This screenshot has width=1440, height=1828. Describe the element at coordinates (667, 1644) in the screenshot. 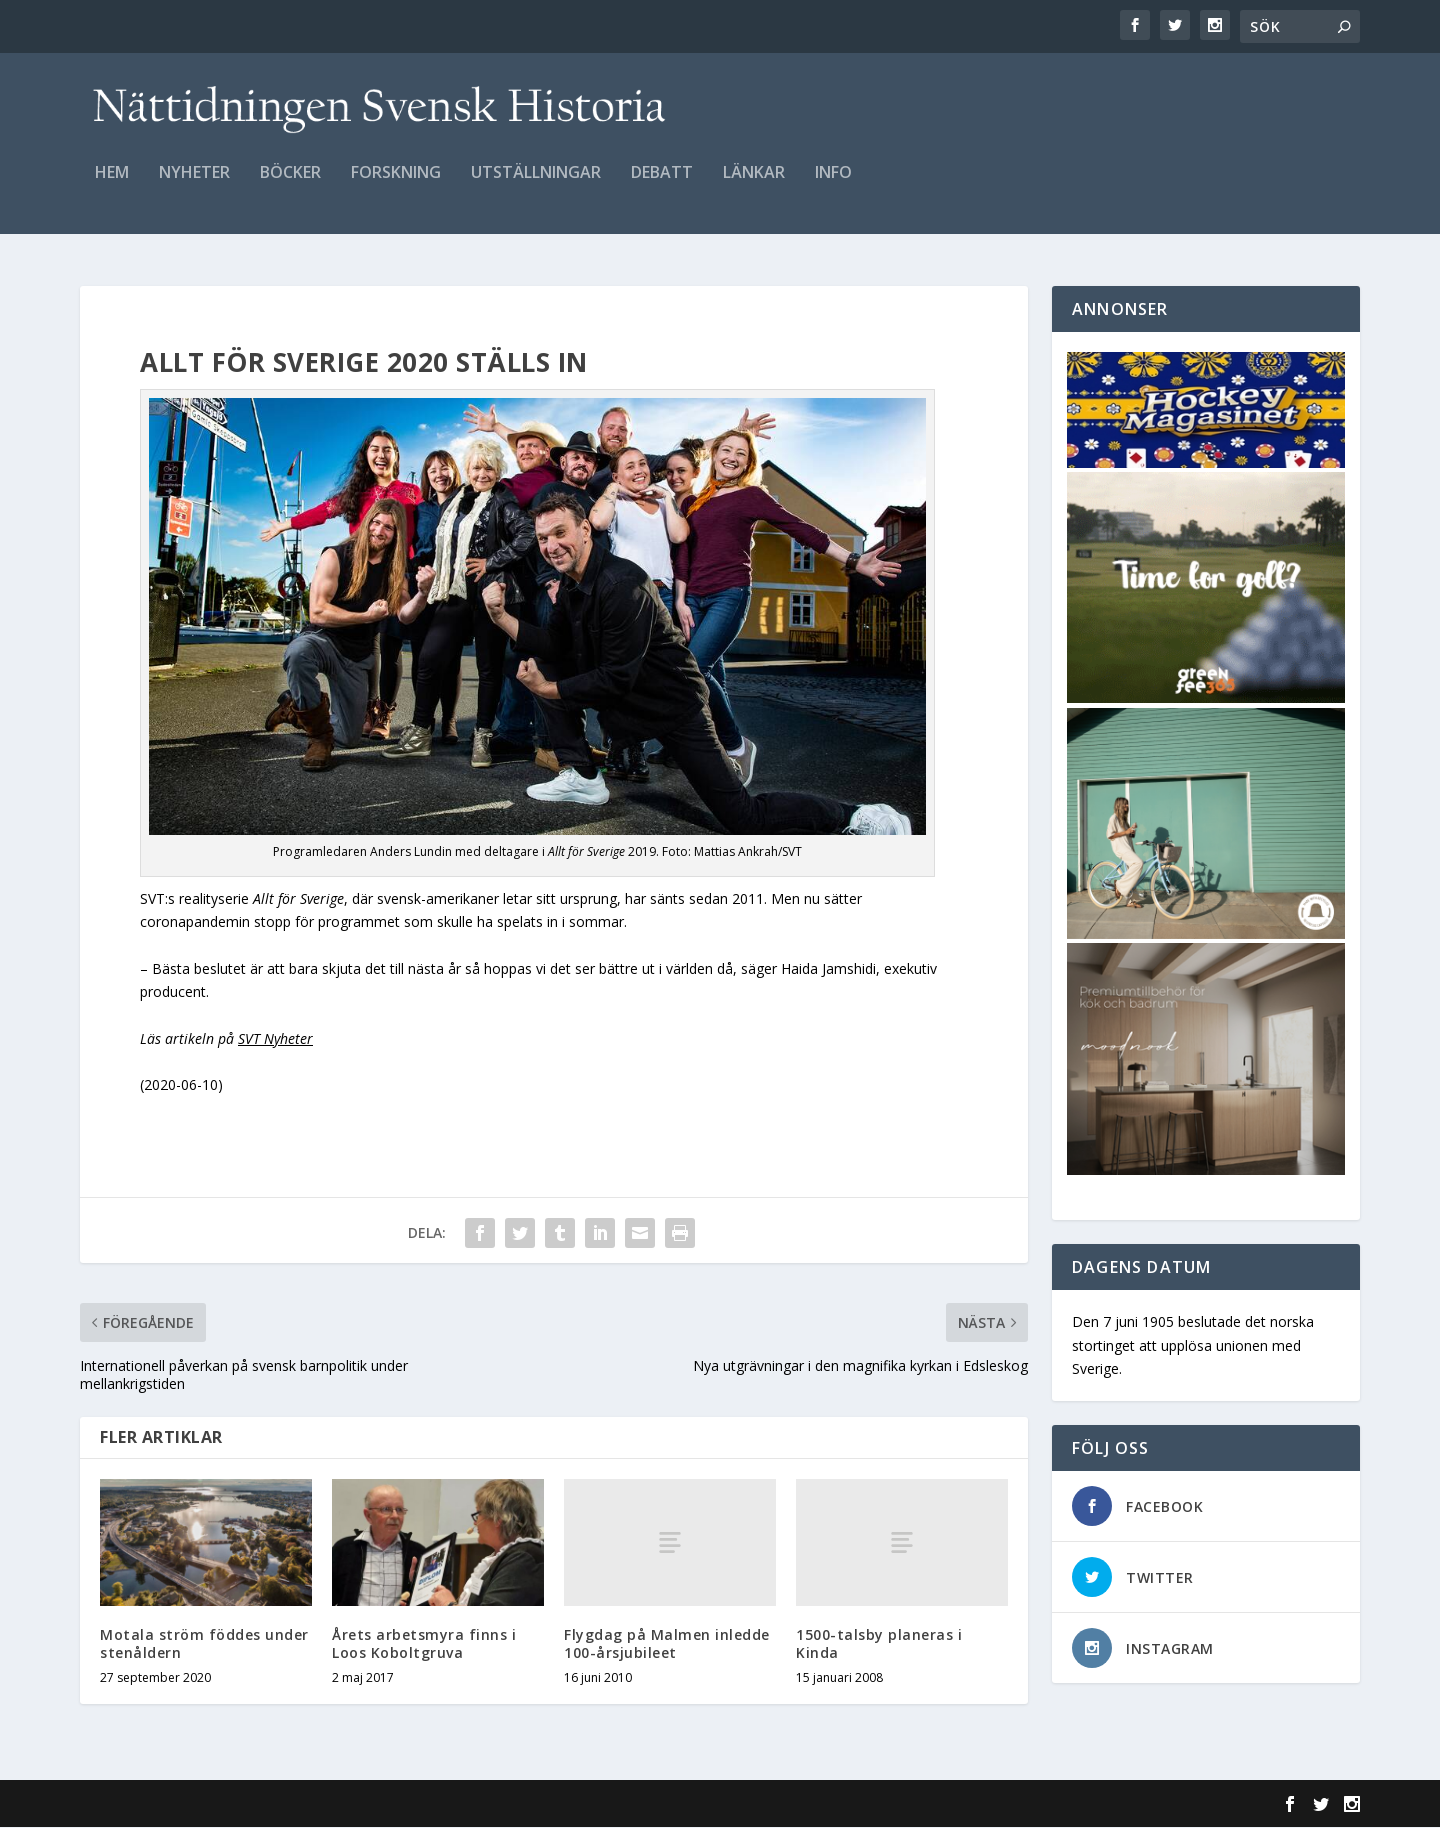

I see `Flygdag på Malmen inledde 100-årsjubileet` at that location.